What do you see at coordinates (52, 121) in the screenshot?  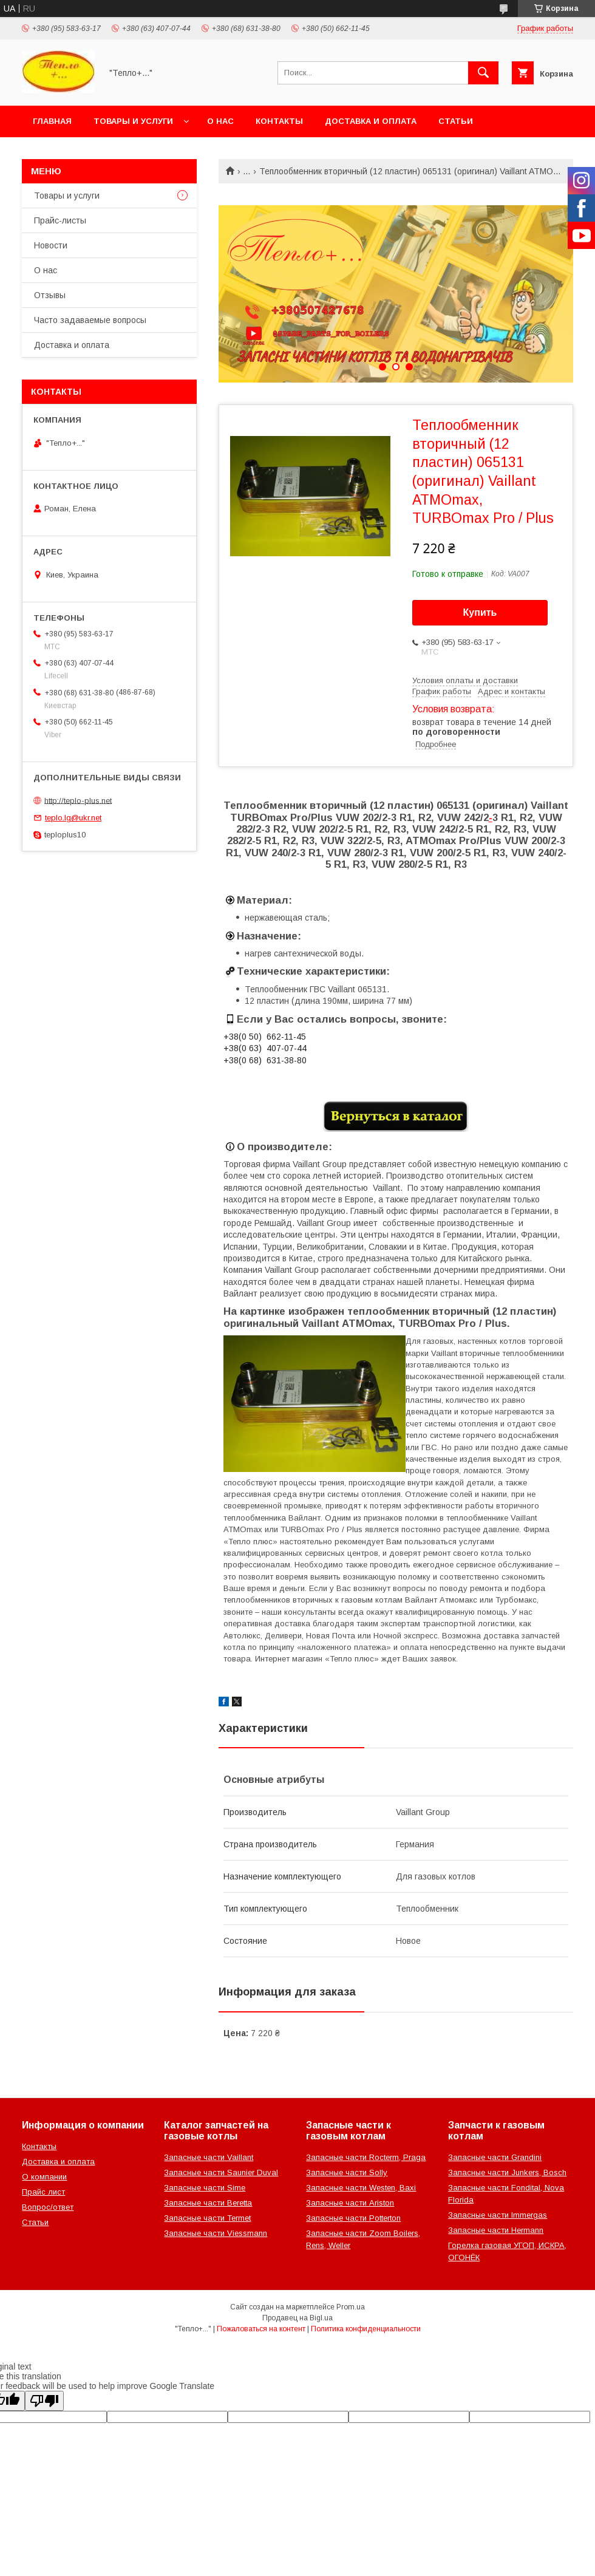 I see `Главная` at bounding box center [52, 121].